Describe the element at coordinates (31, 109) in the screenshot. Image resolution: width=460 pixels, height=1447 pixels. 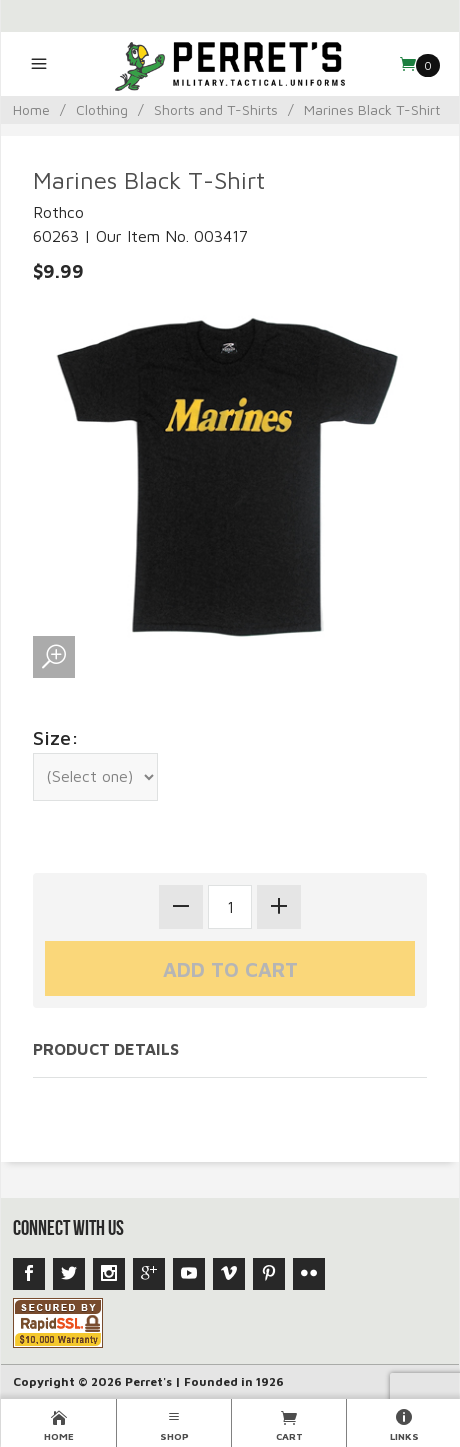
I see `Home` at that location.